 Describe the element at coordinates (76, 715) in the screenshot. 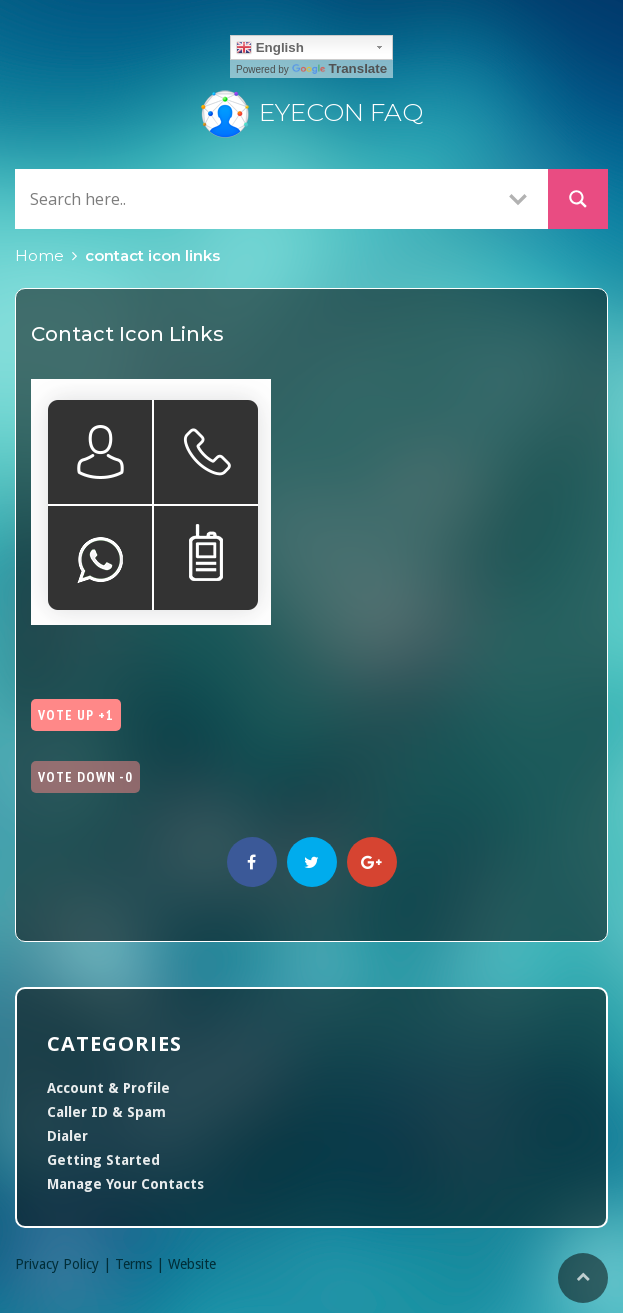

I see `Vote Up +1` at that location.